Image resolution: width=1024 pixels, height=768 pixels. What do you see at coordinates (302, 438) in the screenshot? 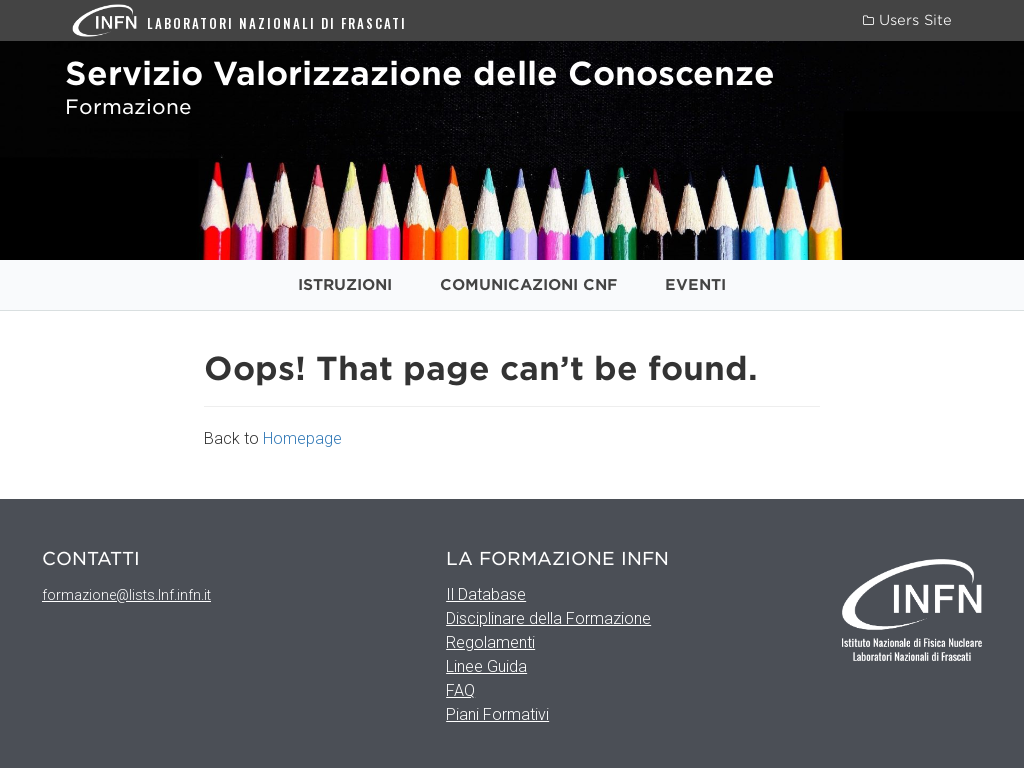
I see `Homepage` at bounding box center [302, 438].